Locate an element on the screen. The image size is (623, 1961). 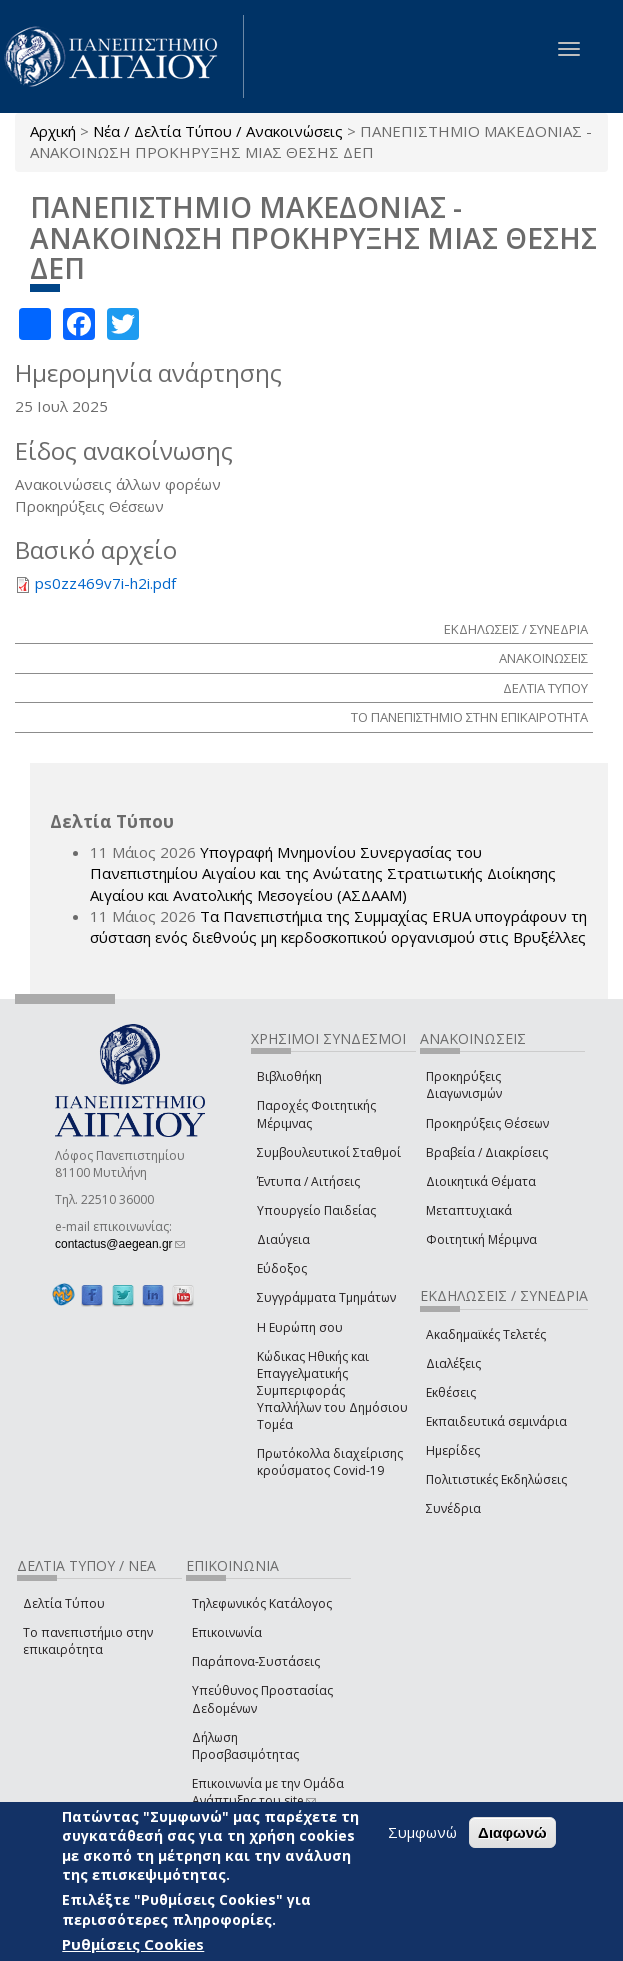
Ρυθμίσεις Cookies is located at coordinates (133, 1944).